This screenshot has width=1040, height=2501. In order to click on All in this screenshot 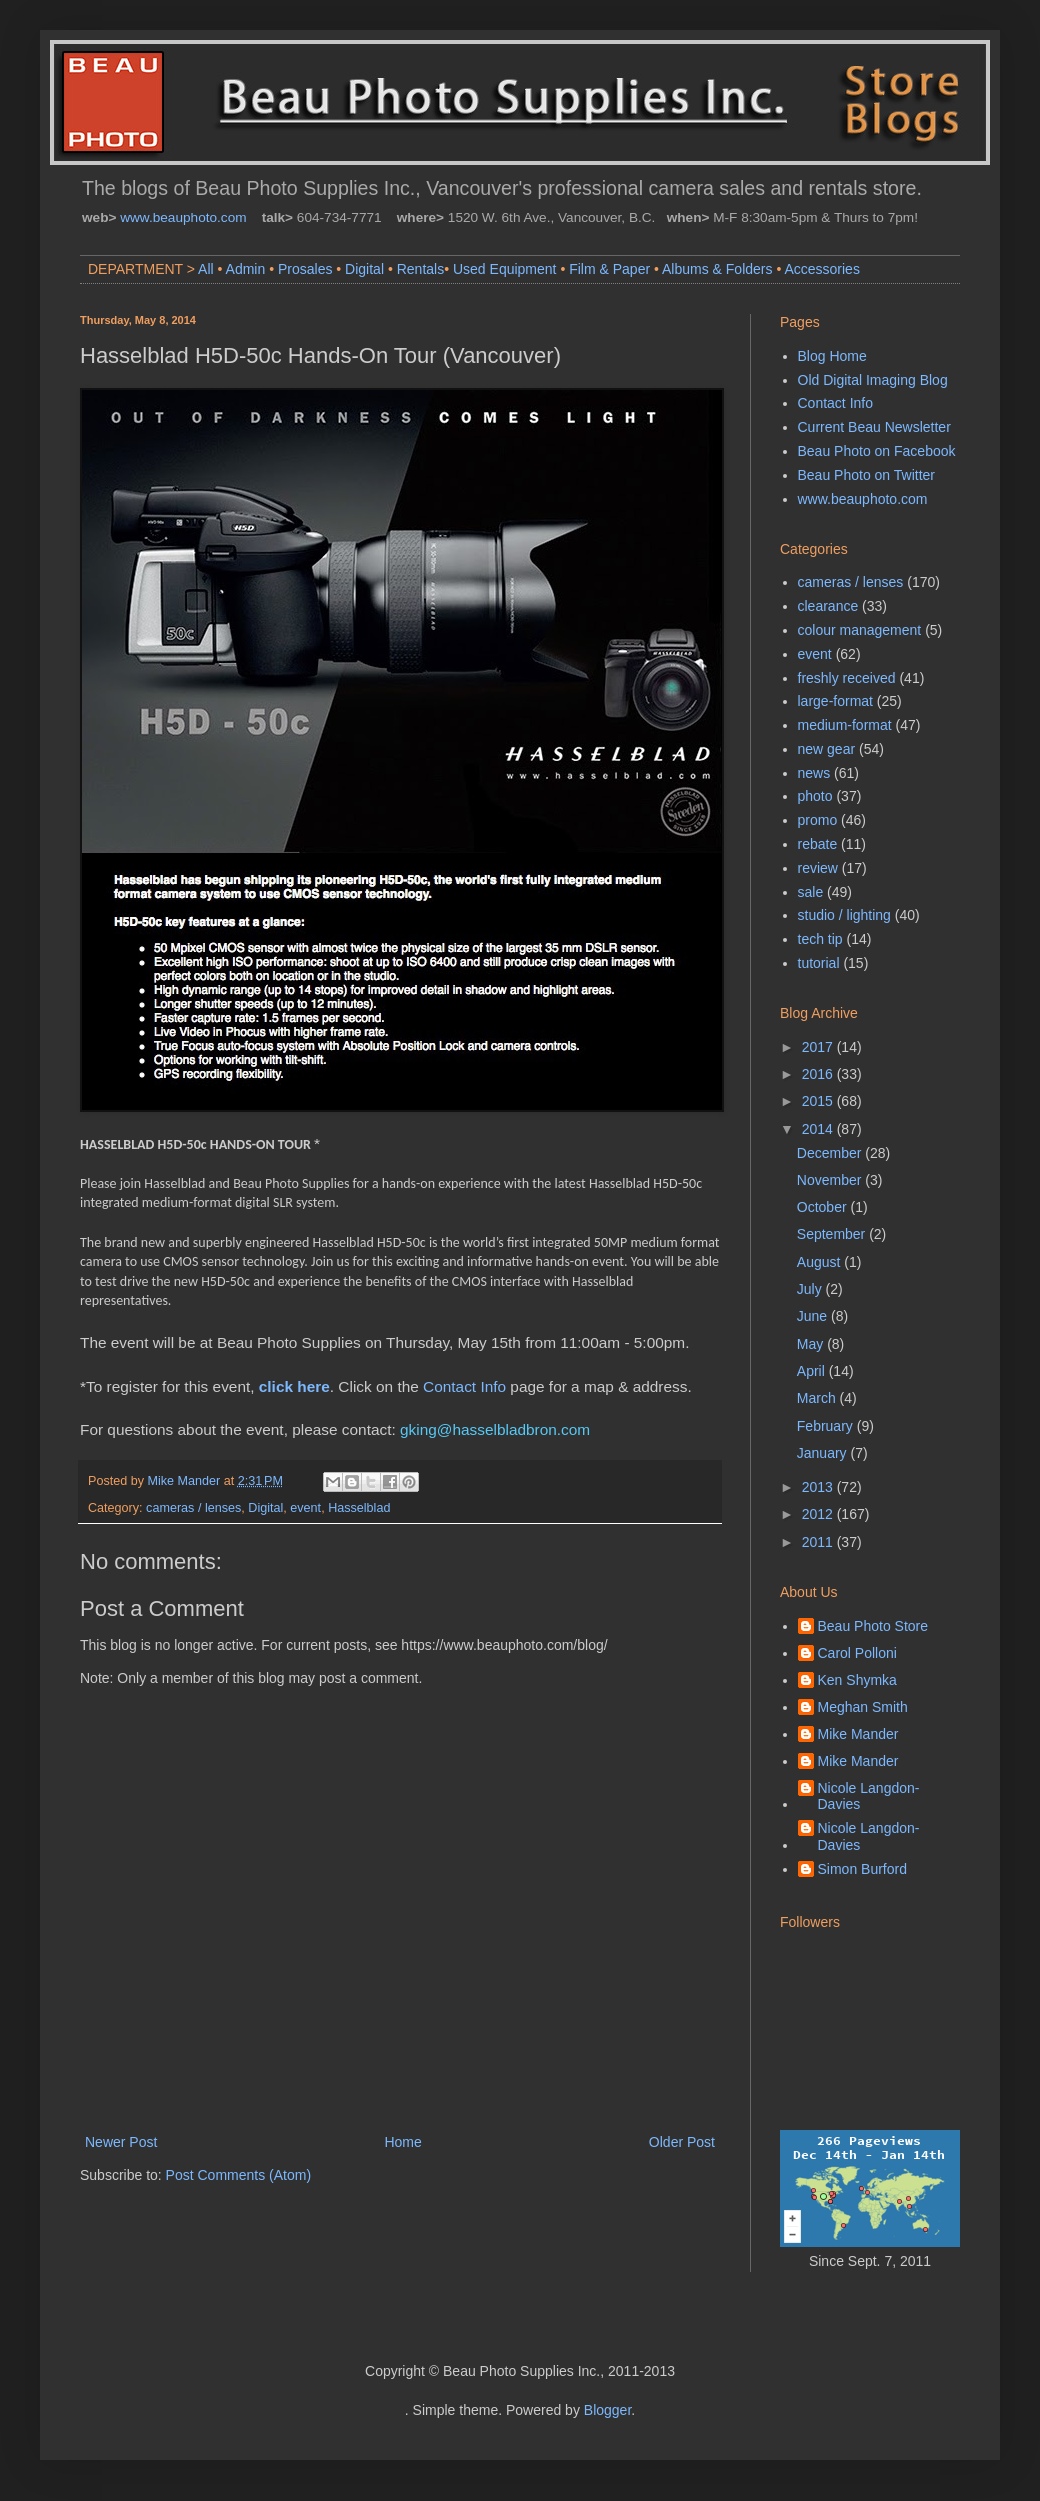, I will do `click(206, 269)`.